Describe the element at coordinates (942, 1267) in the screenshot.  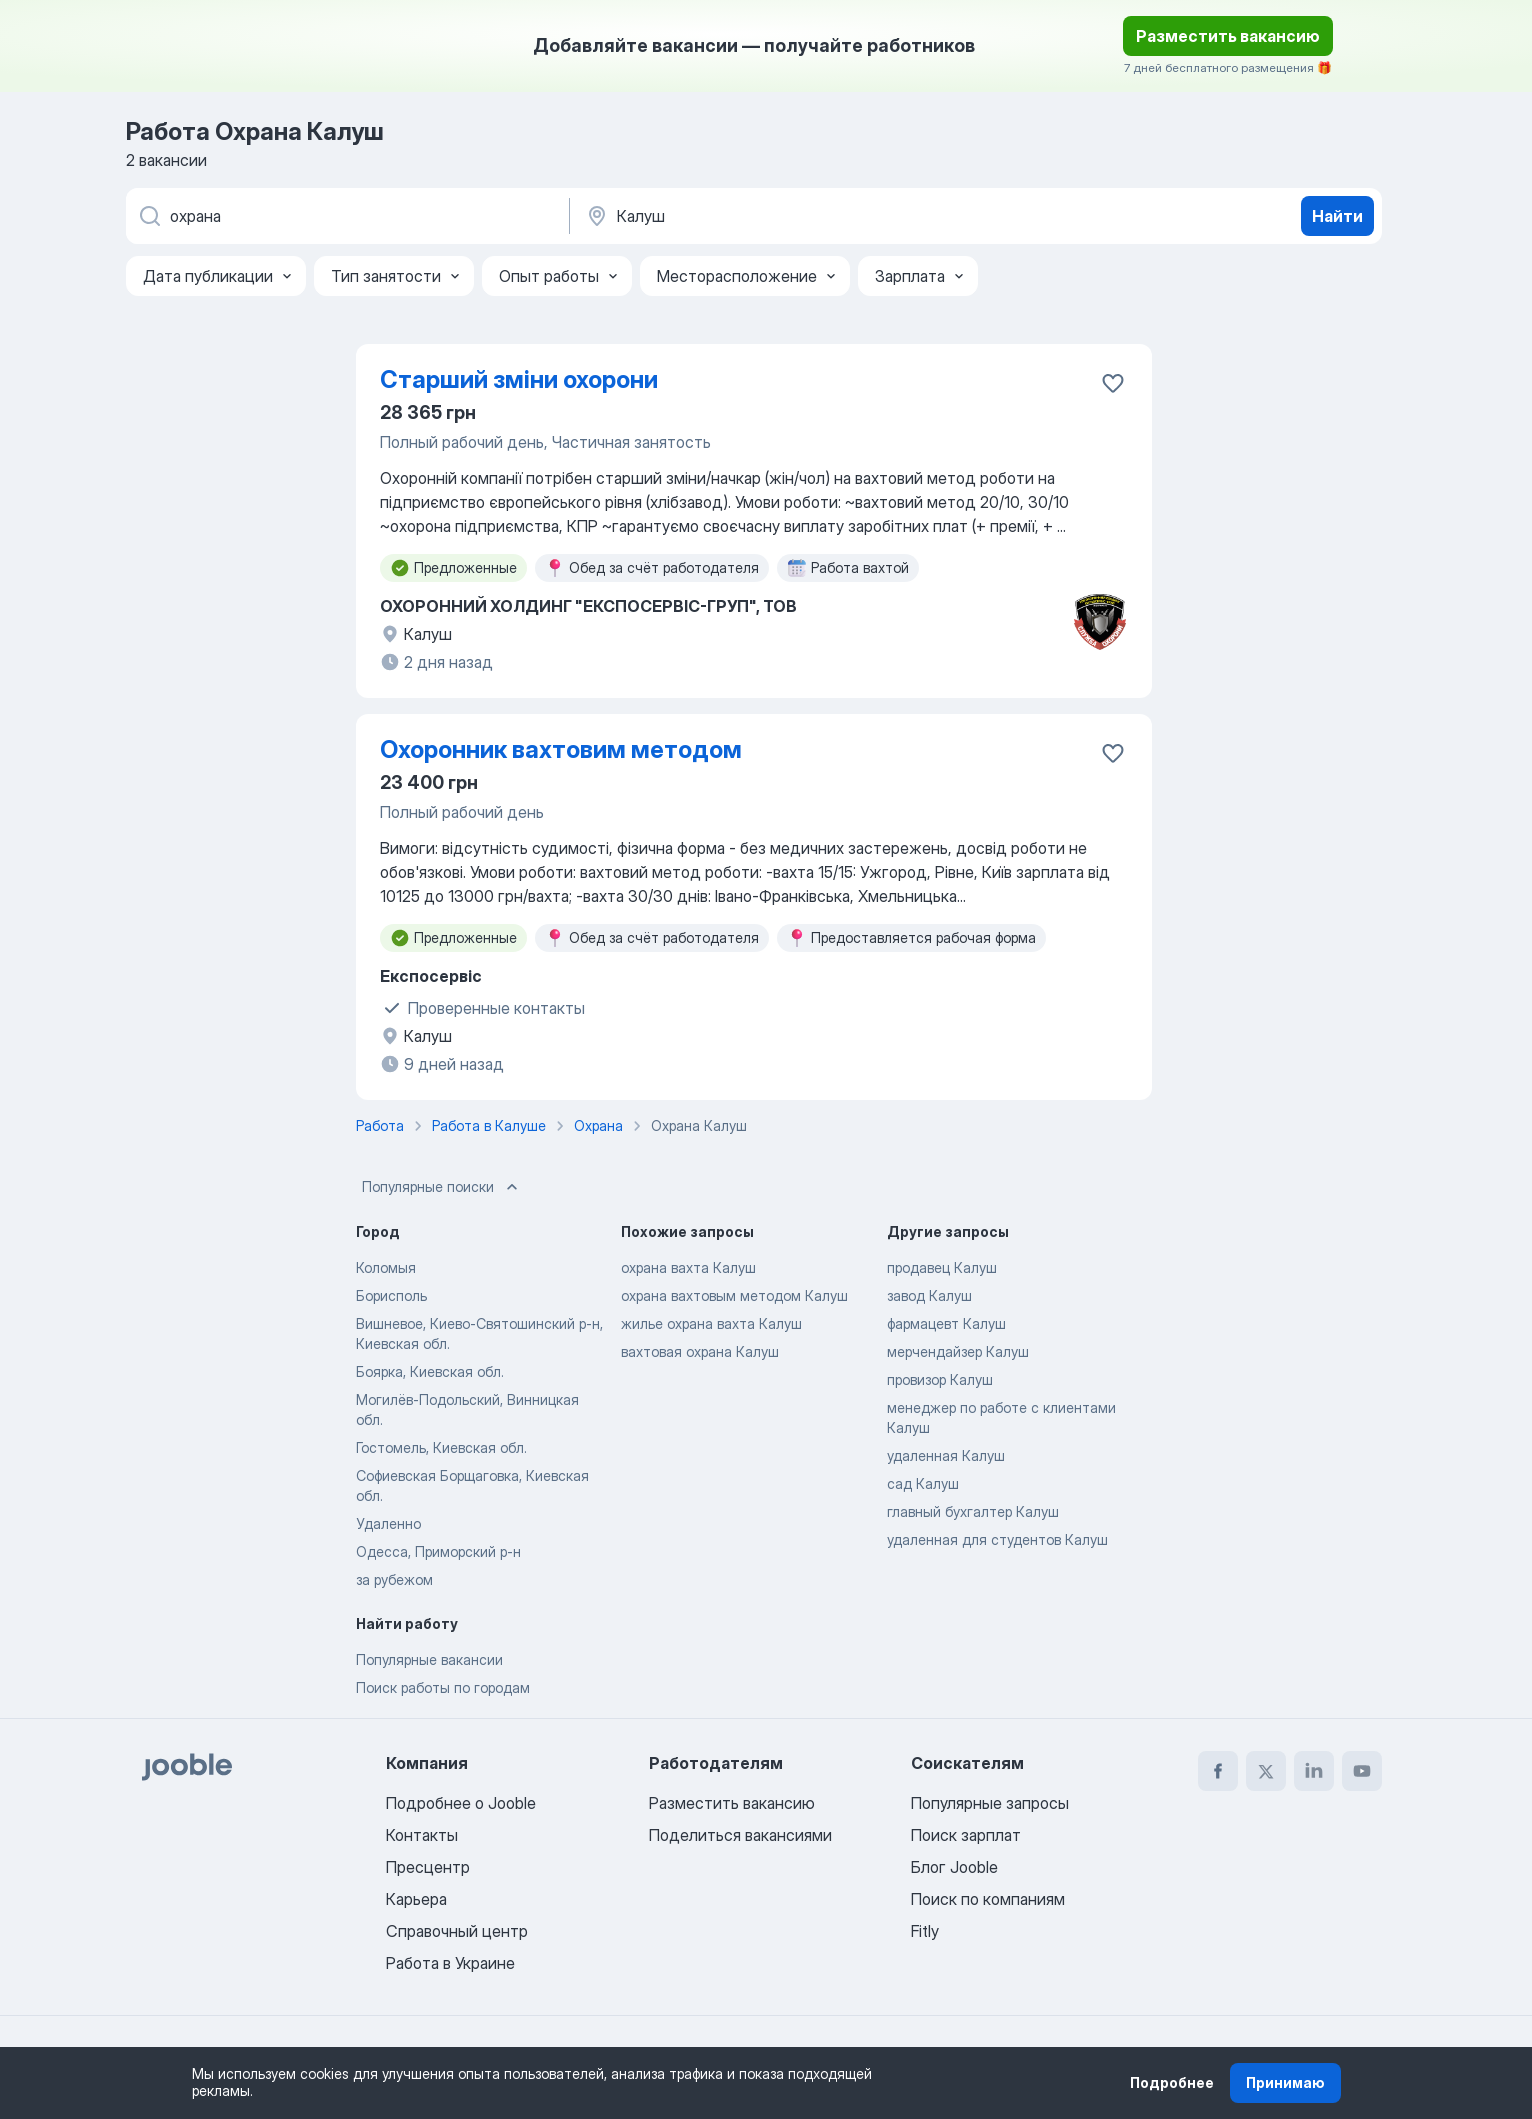
I see `продавец Калуш` at that location.